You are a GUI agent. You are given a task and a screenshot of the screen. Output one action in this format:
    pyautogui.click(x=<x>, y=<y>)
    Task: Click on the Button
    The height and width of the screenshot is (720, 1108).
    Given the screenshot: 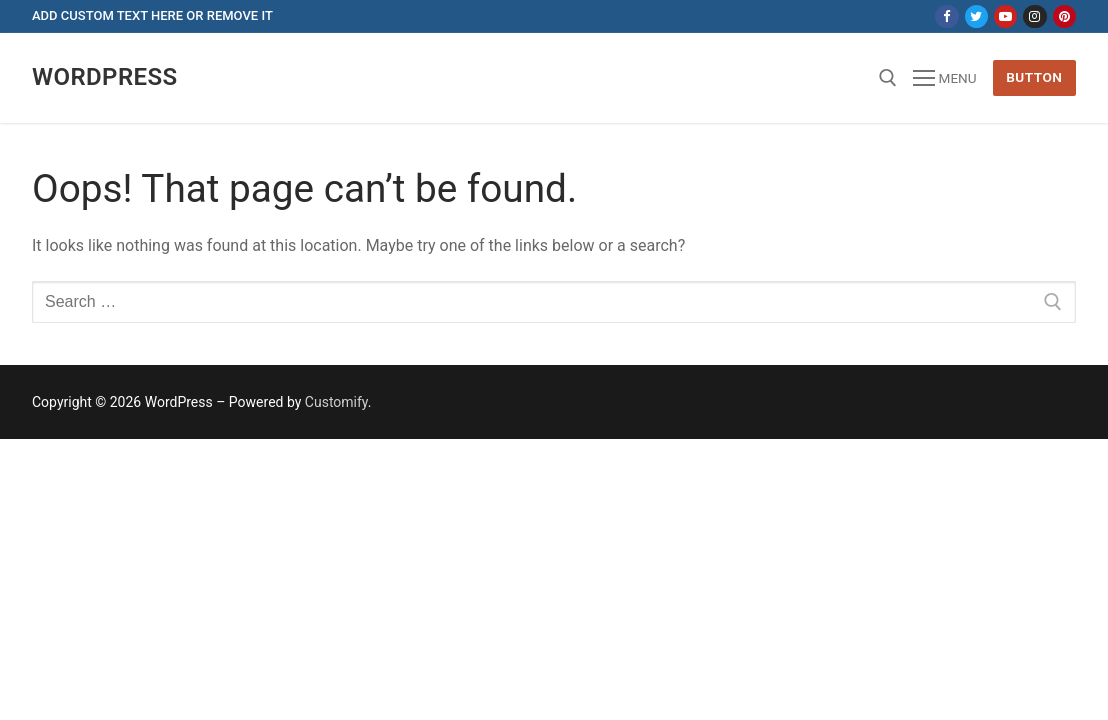 What is the action you would take?
    pyautogui.click(x=1034, y=77)
    